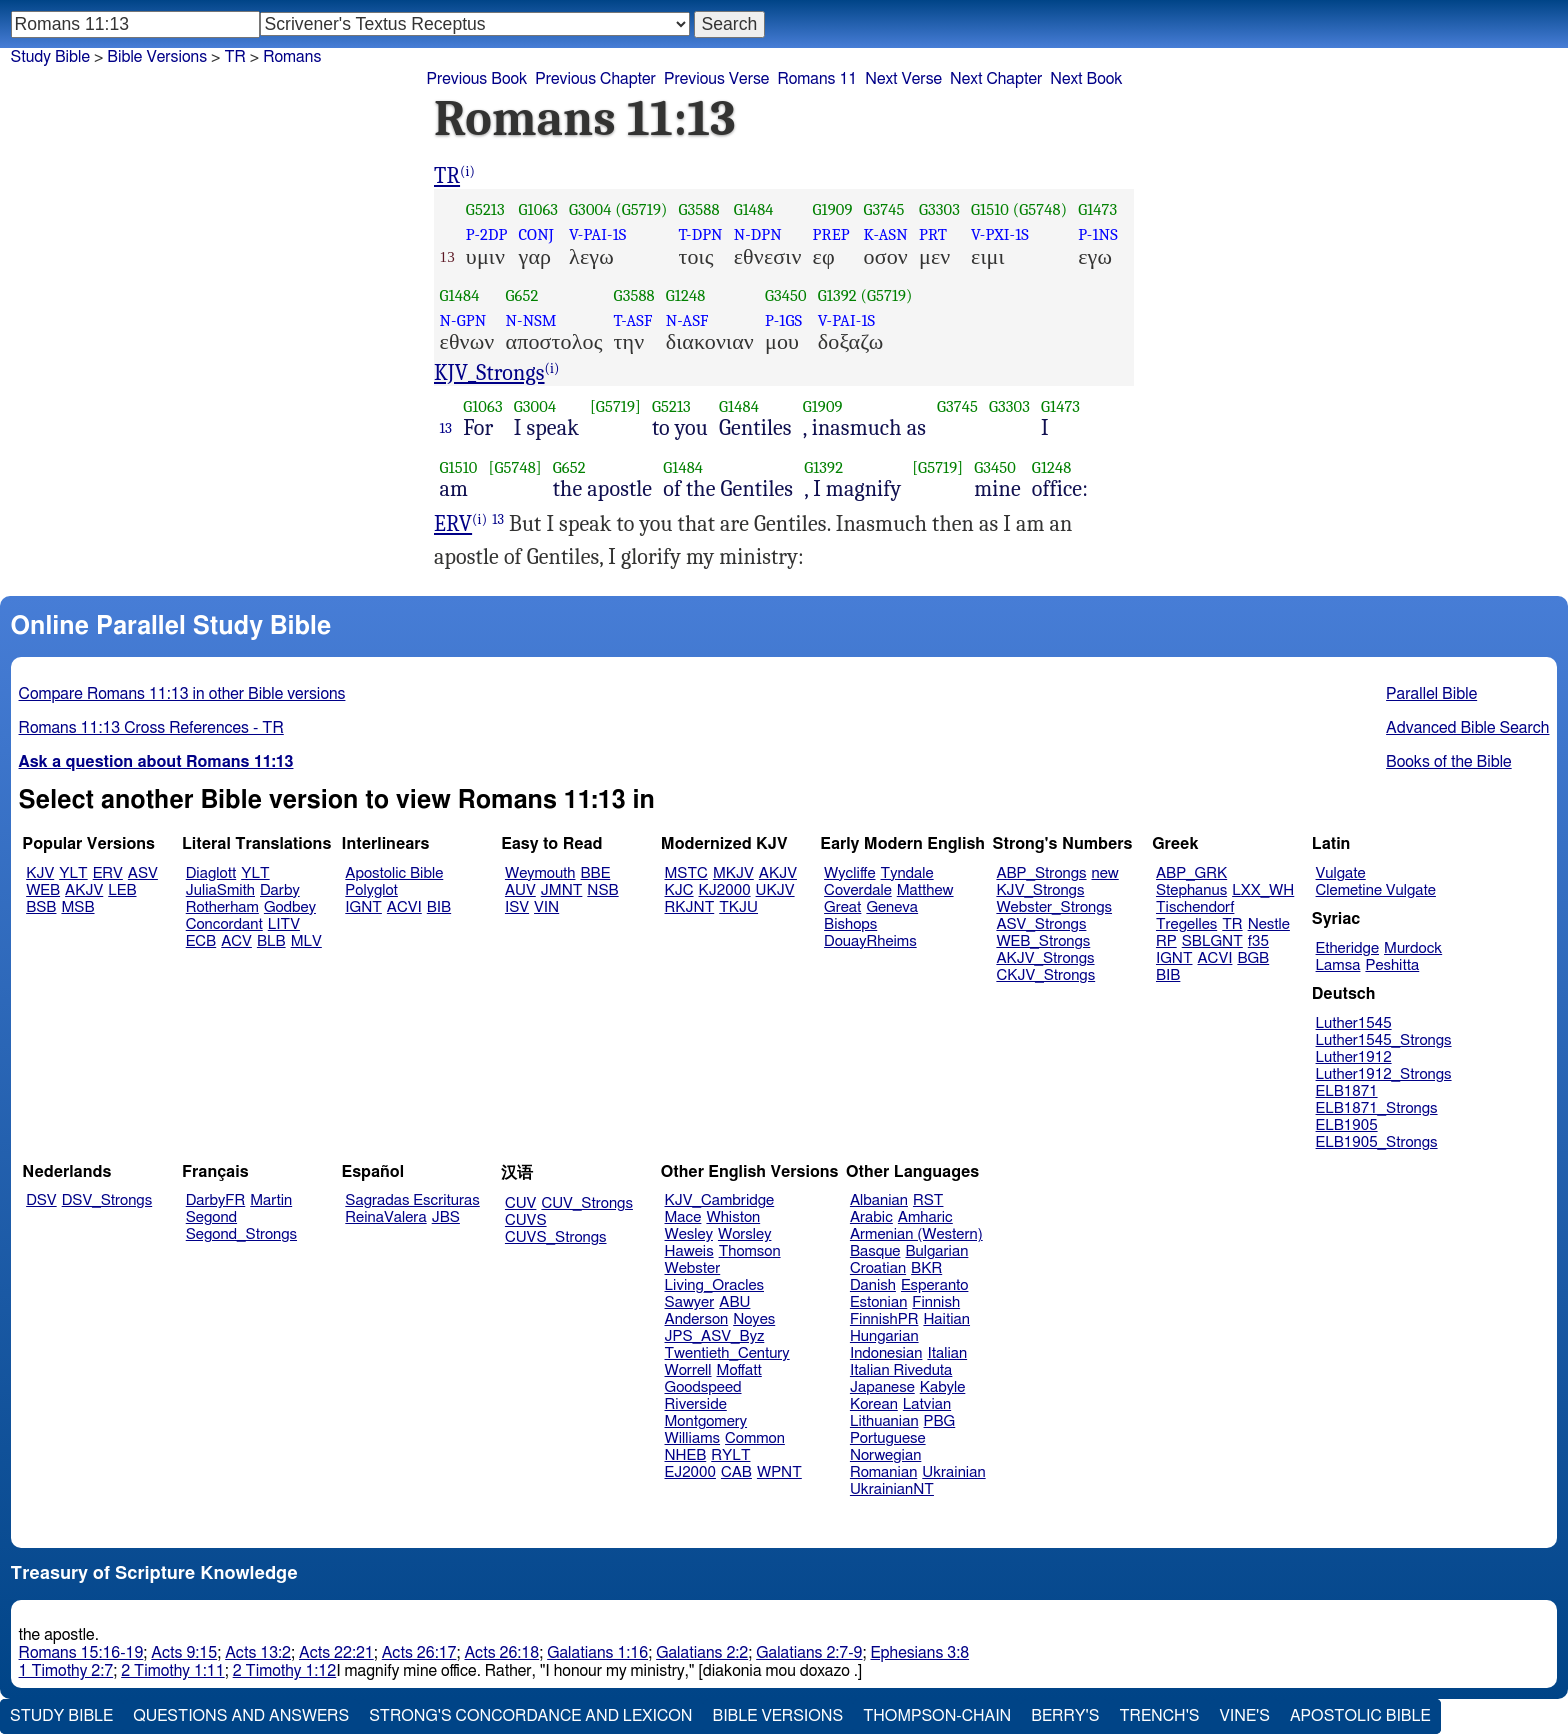 This screenshot has width=1568, height=1734. What do you see at coordinates (1195, 907) in the screenshot?
I see `Tischendorf` at bounding box center [1195, 907].